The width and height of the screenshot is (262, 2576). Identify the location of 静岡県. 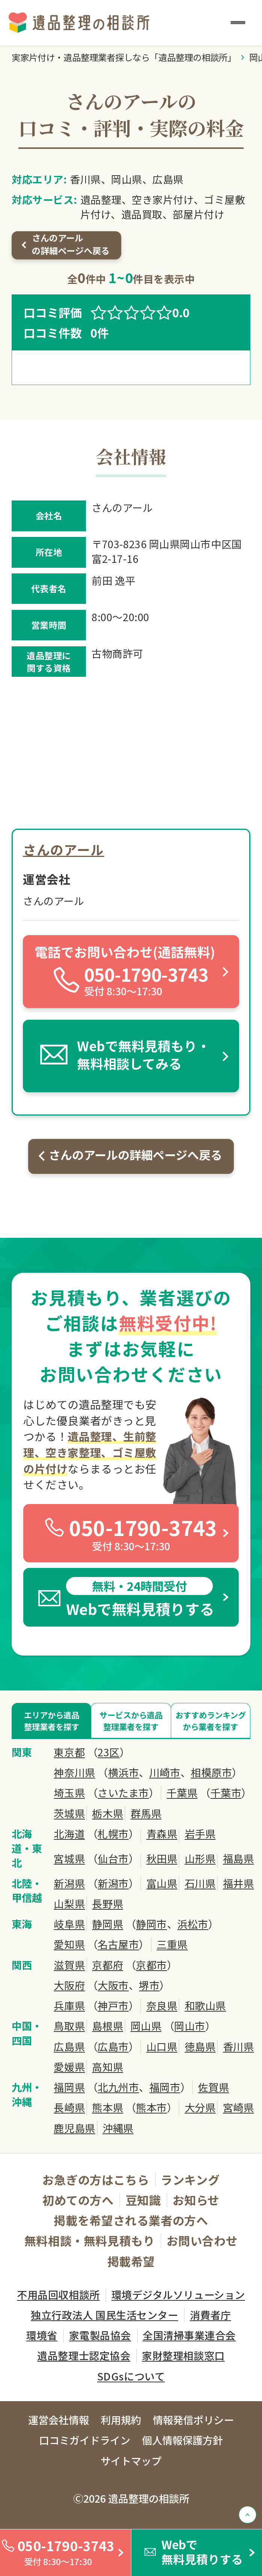
(107, 1924).